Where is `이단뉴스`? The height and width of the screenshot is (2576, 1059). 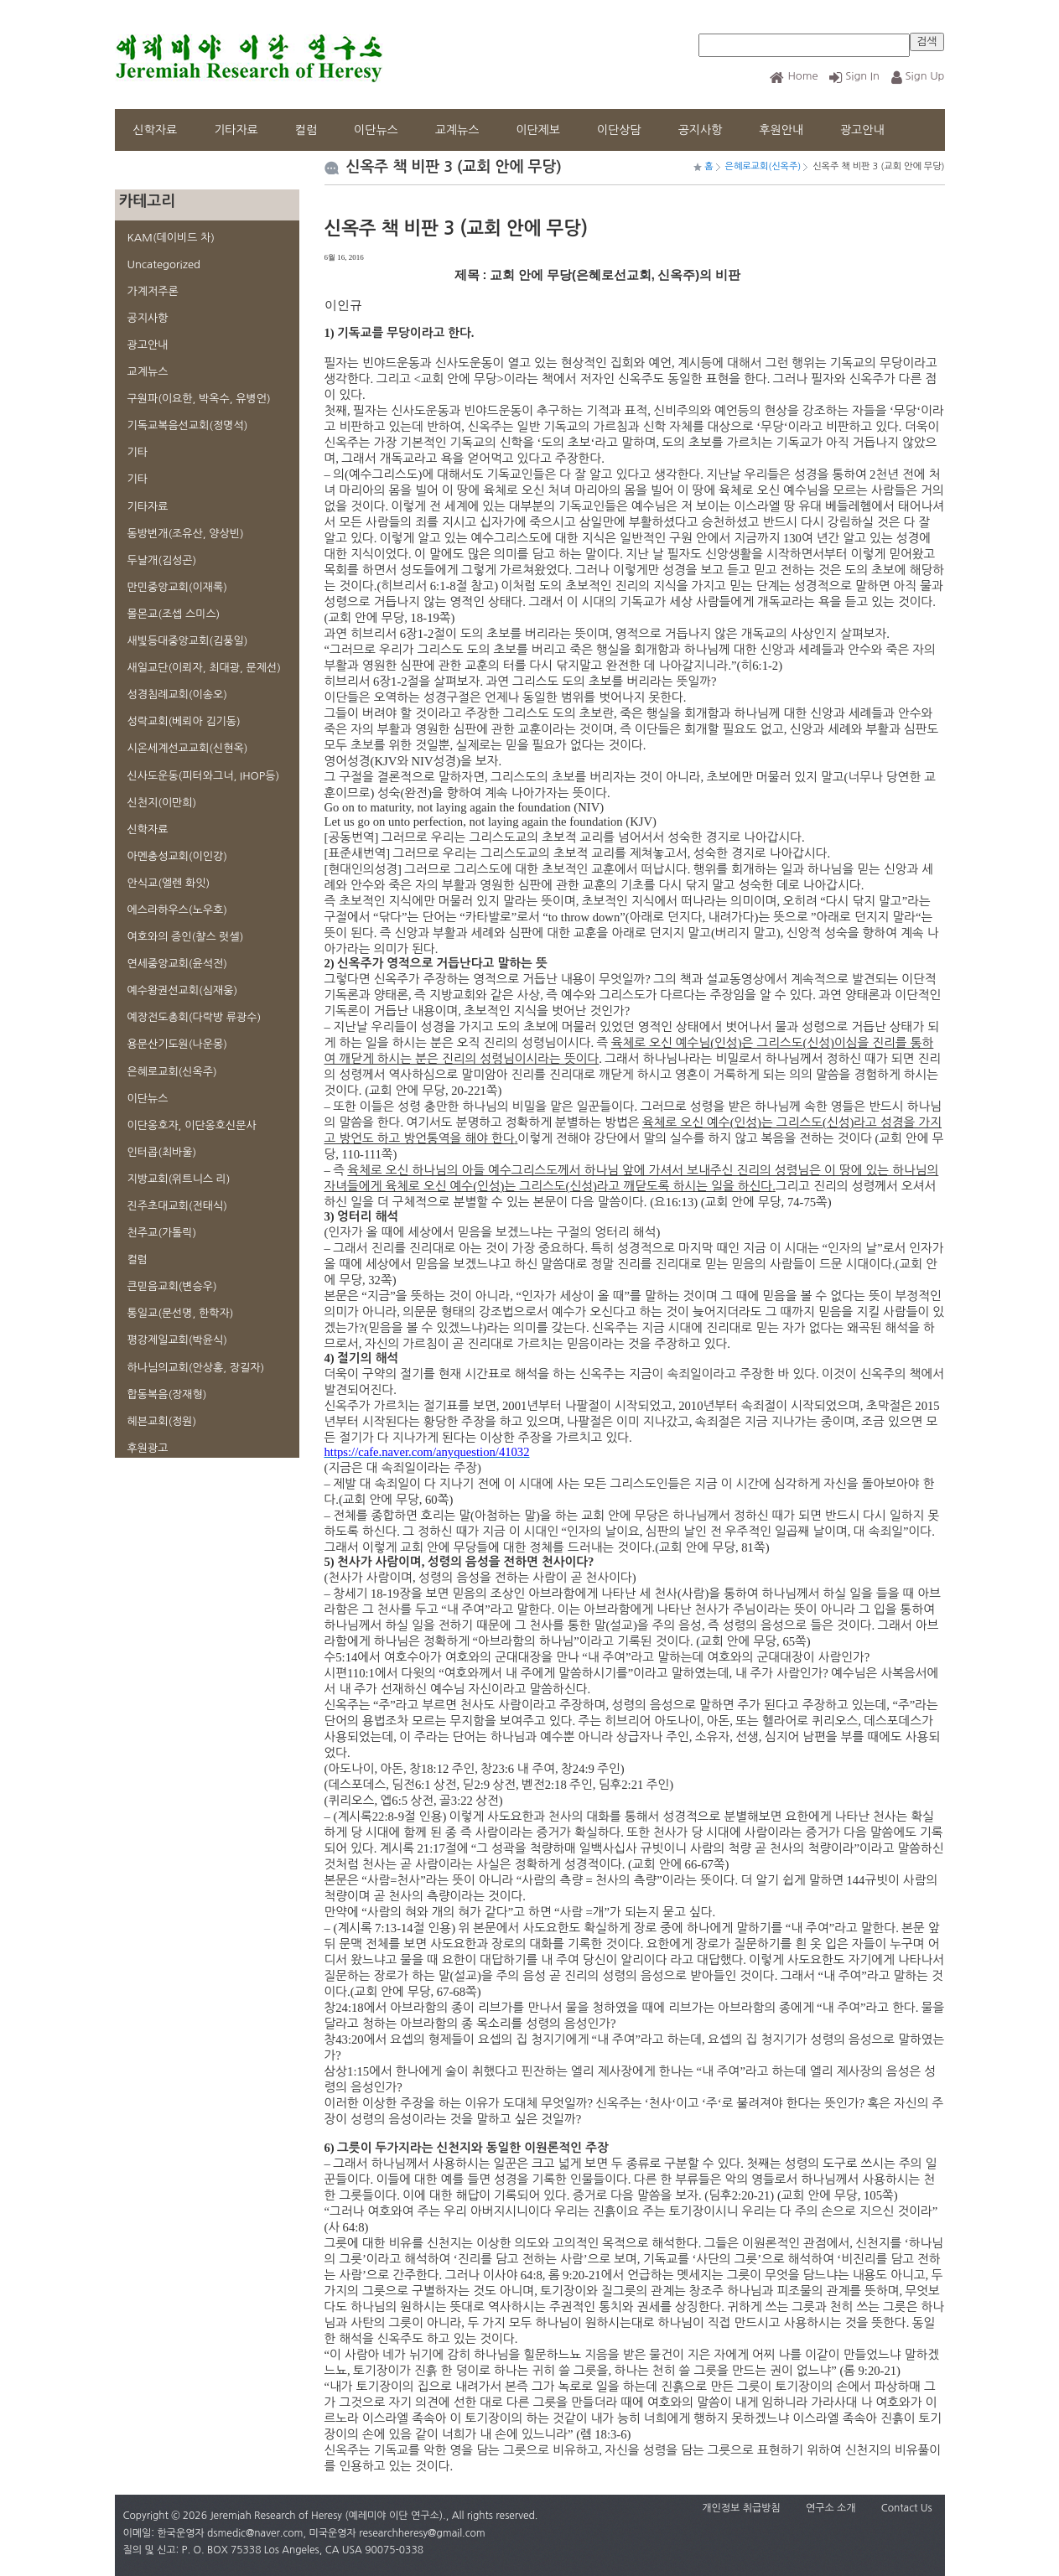
이단뉴스 is located at coordinates (376, 130).